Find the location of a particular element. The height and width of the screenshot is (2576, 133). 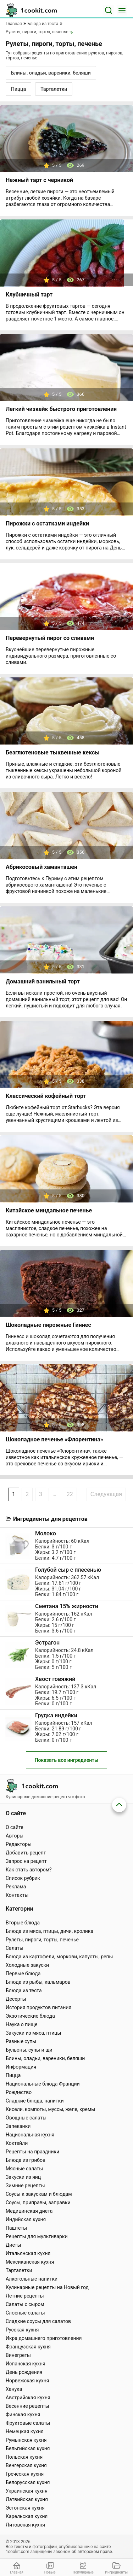

История продуктов питания is located at coordinates (38, 2007).